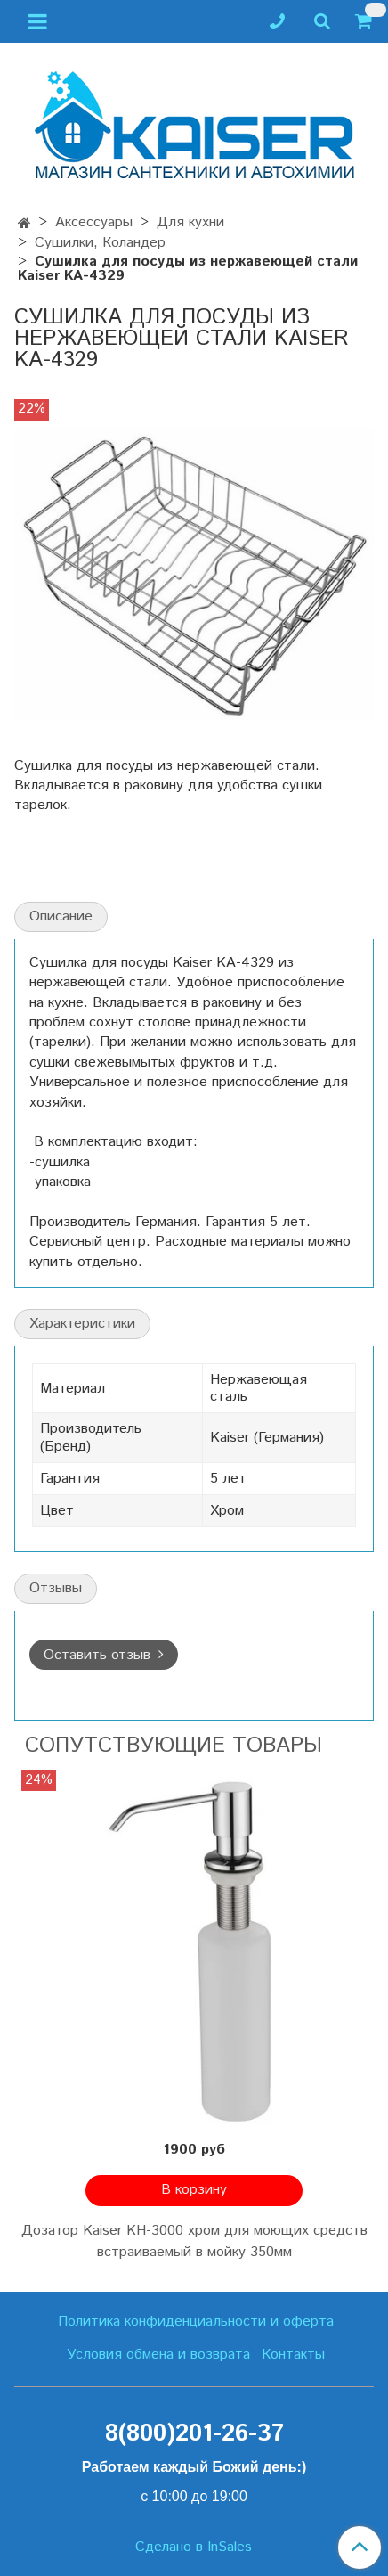  Describe the element at coordinates (61, 916) in the screenshot. I see `Описание` at that location.